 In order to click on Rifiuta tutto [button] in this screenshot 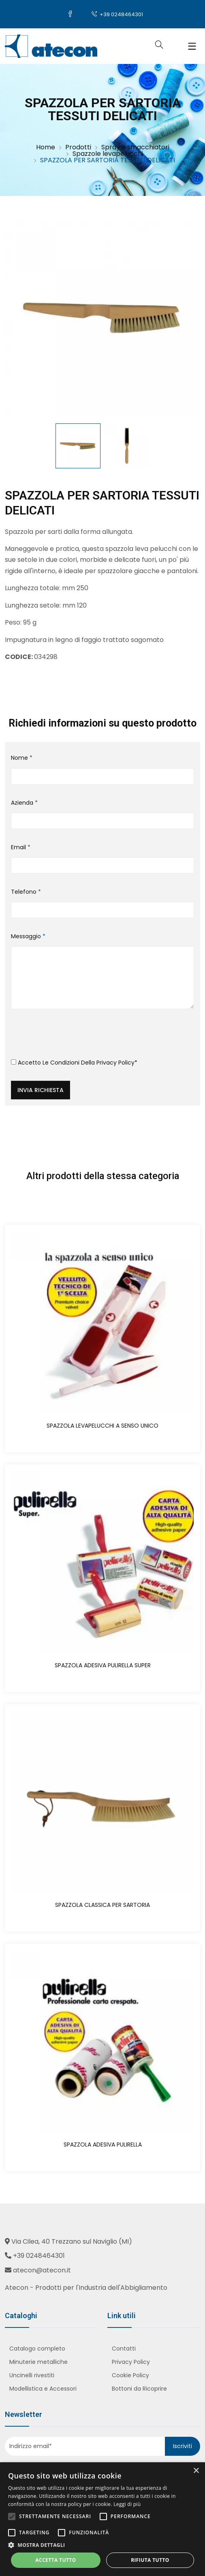, I will do `click(150, 2560)`.